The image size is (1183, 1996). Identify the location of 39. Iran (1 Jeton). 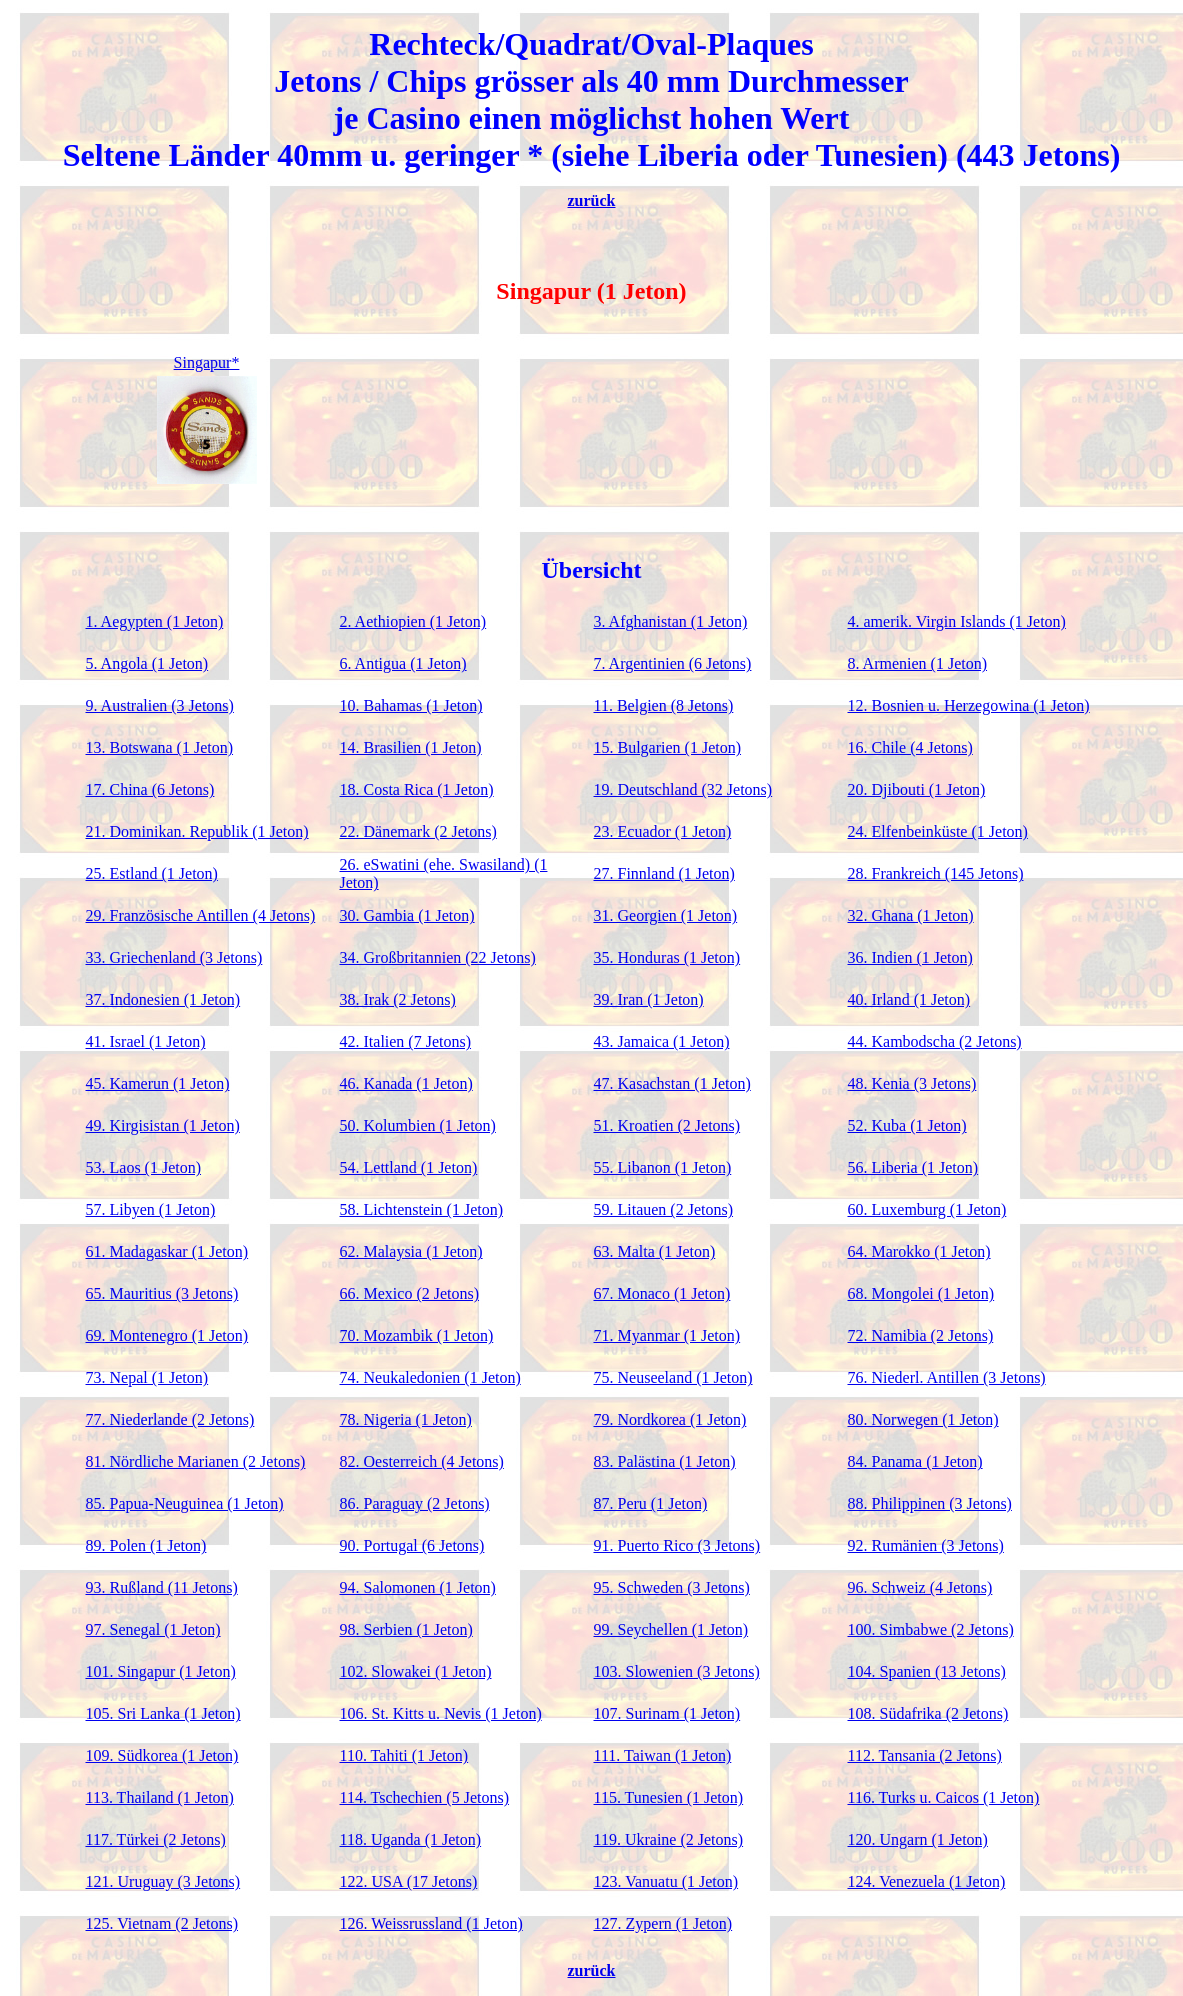
(649, 999).